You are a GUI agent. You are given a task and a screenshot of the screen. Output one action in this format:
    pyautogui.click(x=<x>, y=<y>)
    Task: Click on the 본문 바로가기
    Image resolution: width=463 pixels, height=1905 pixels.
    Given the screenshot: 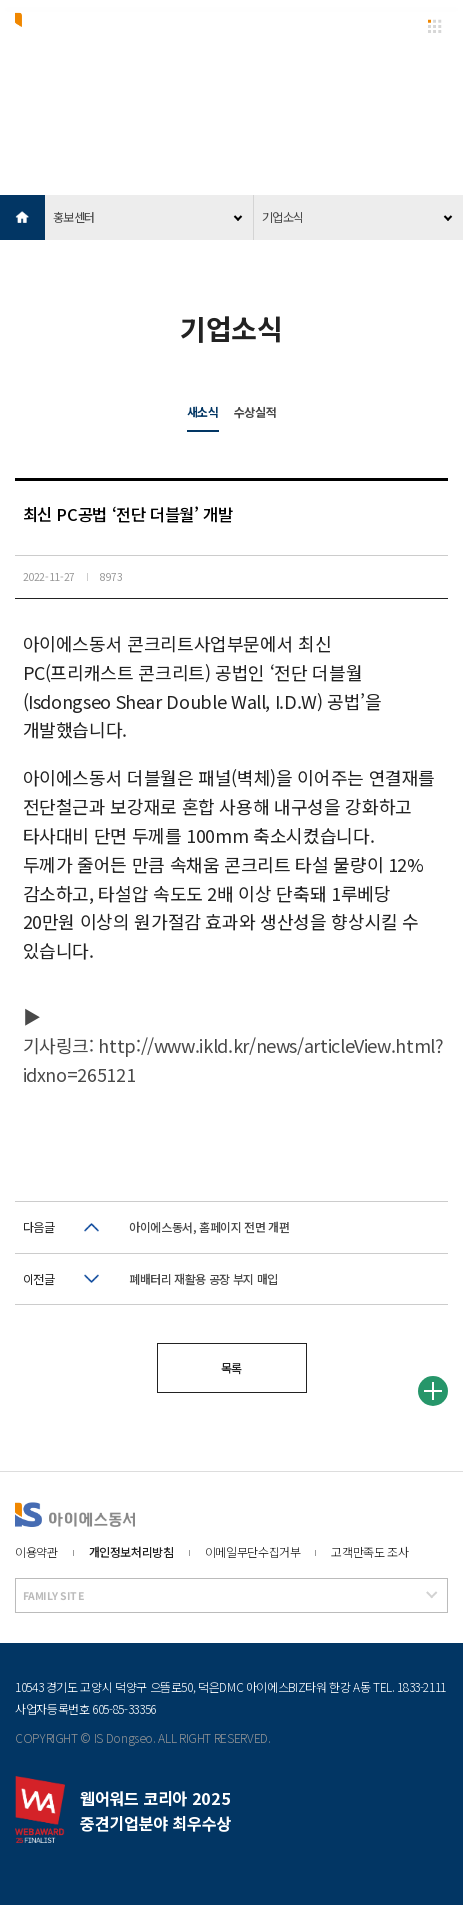 What is the action you would take?
    pyautogui.click(x=0, y=0)
    